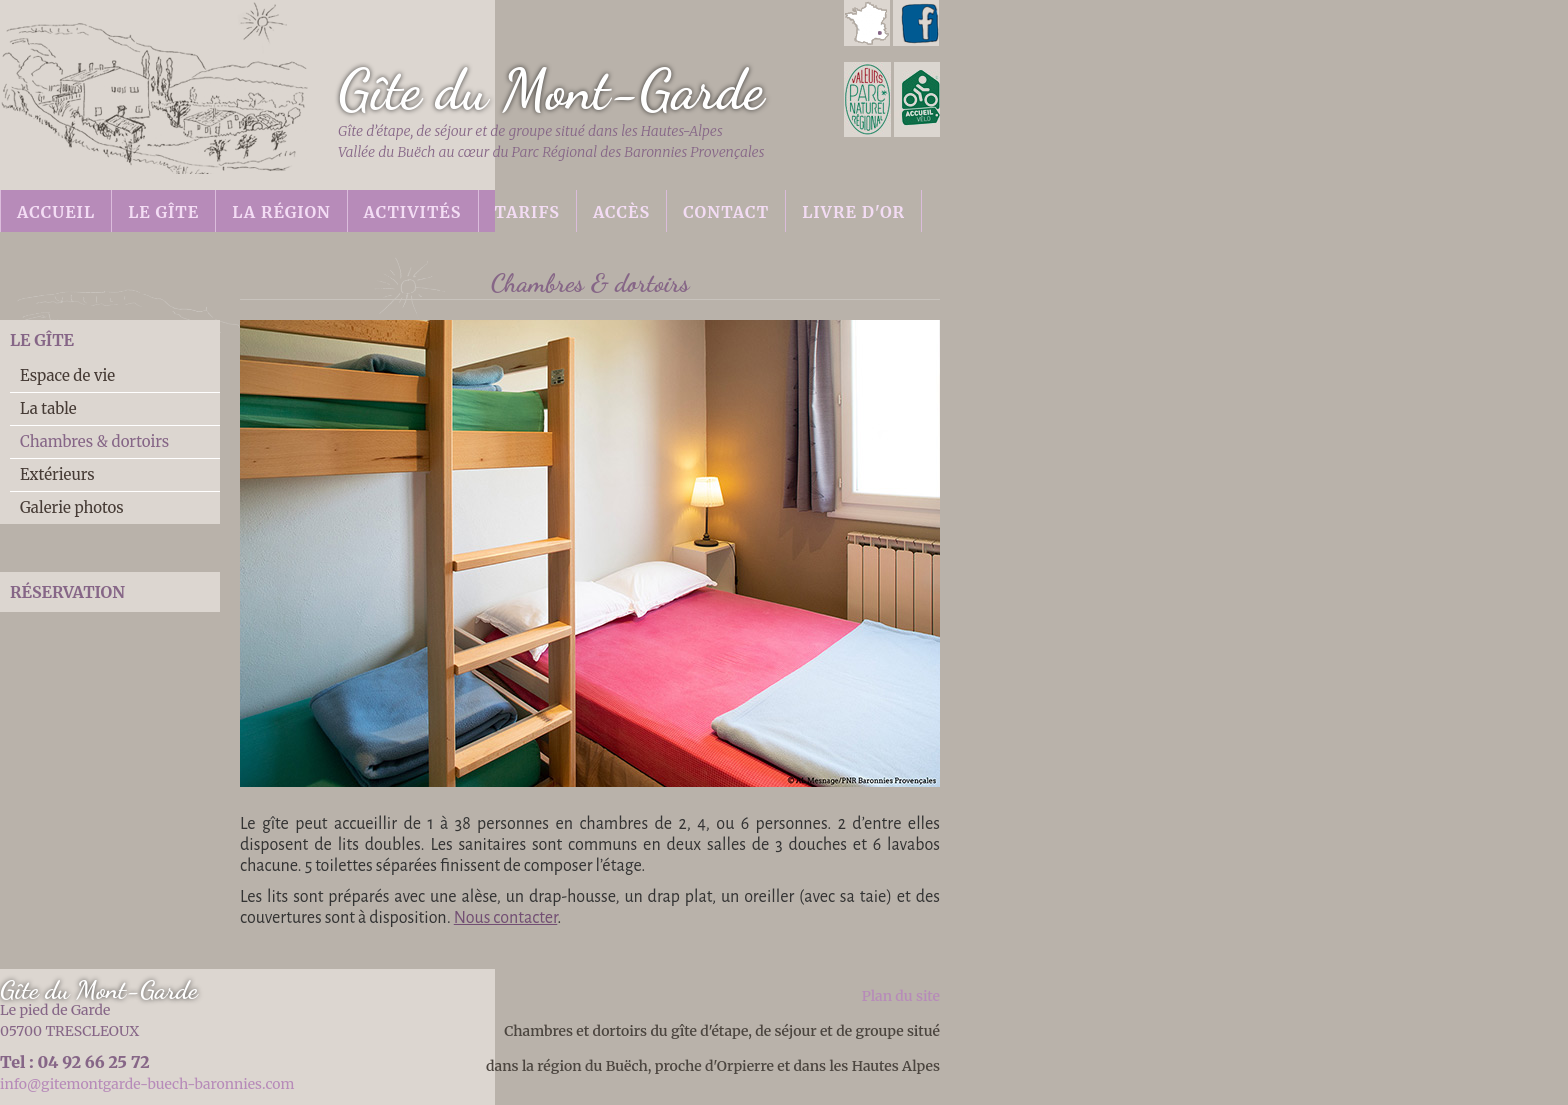 The width and height of the screenshot is (1568, 1105). What do you see at coordinates (281, 212) in the screenshot?
I see `La région` at bounding box center [281, 212].